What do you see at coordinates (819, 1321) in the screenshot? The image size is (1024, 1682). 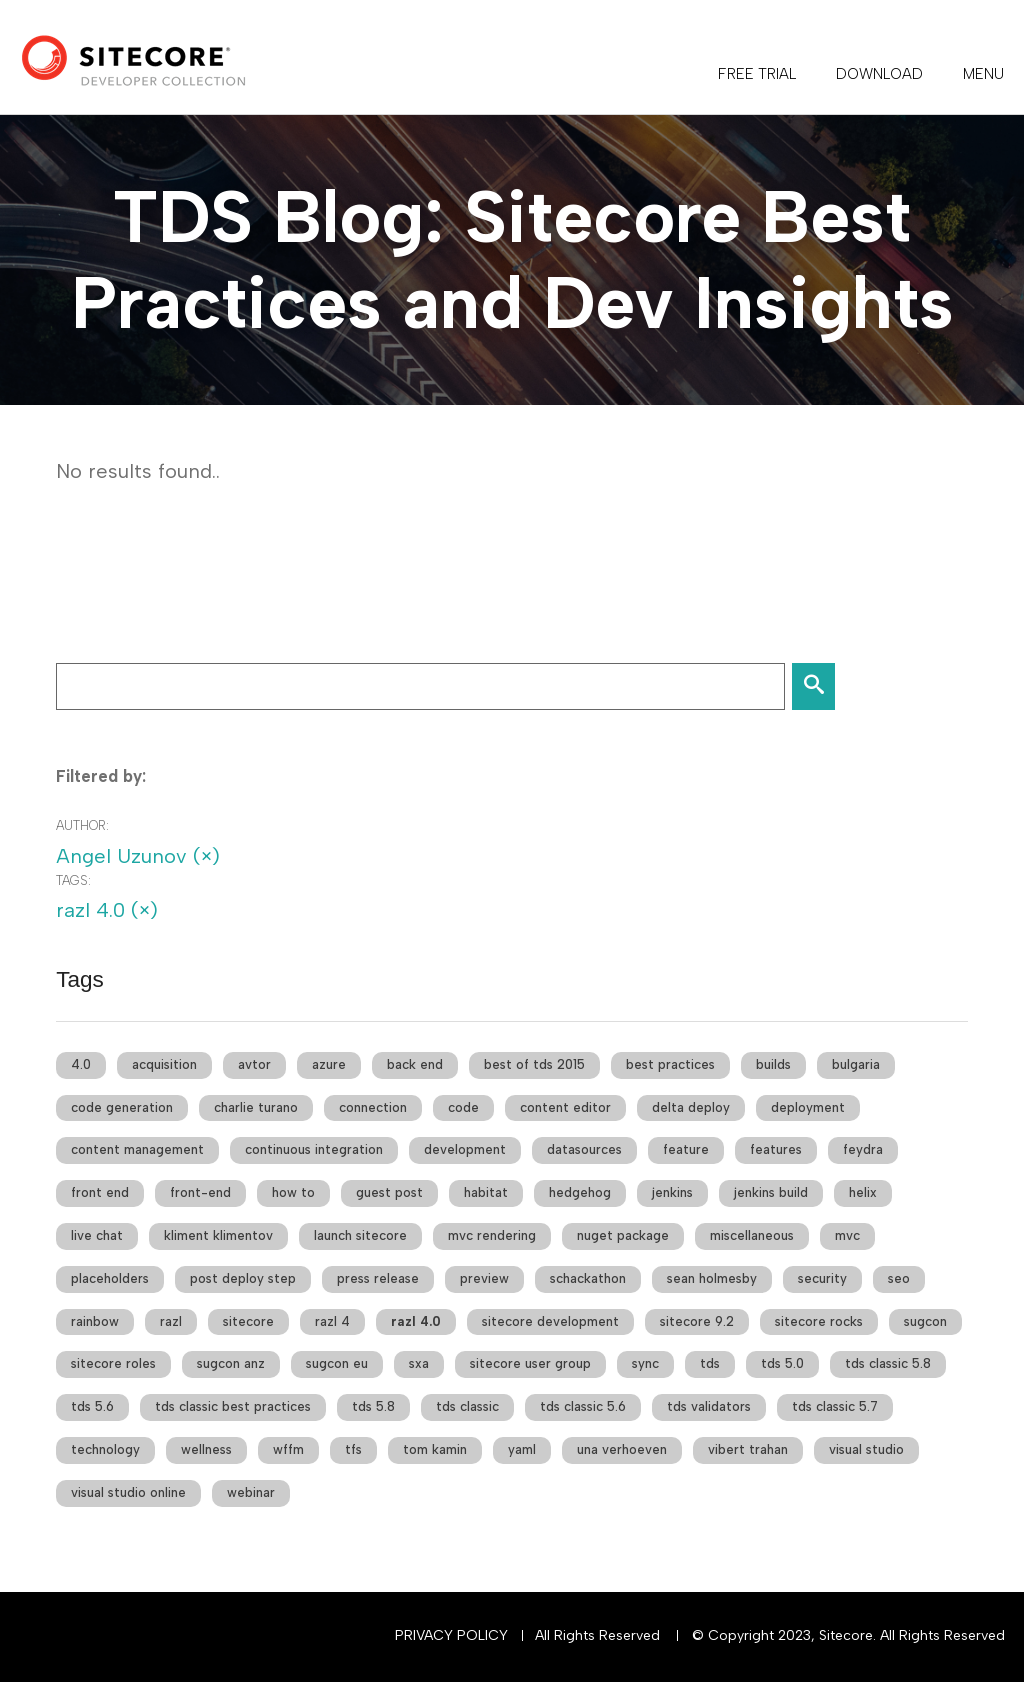 I see `sitecore rocks` at bounding box center [819, 1321].